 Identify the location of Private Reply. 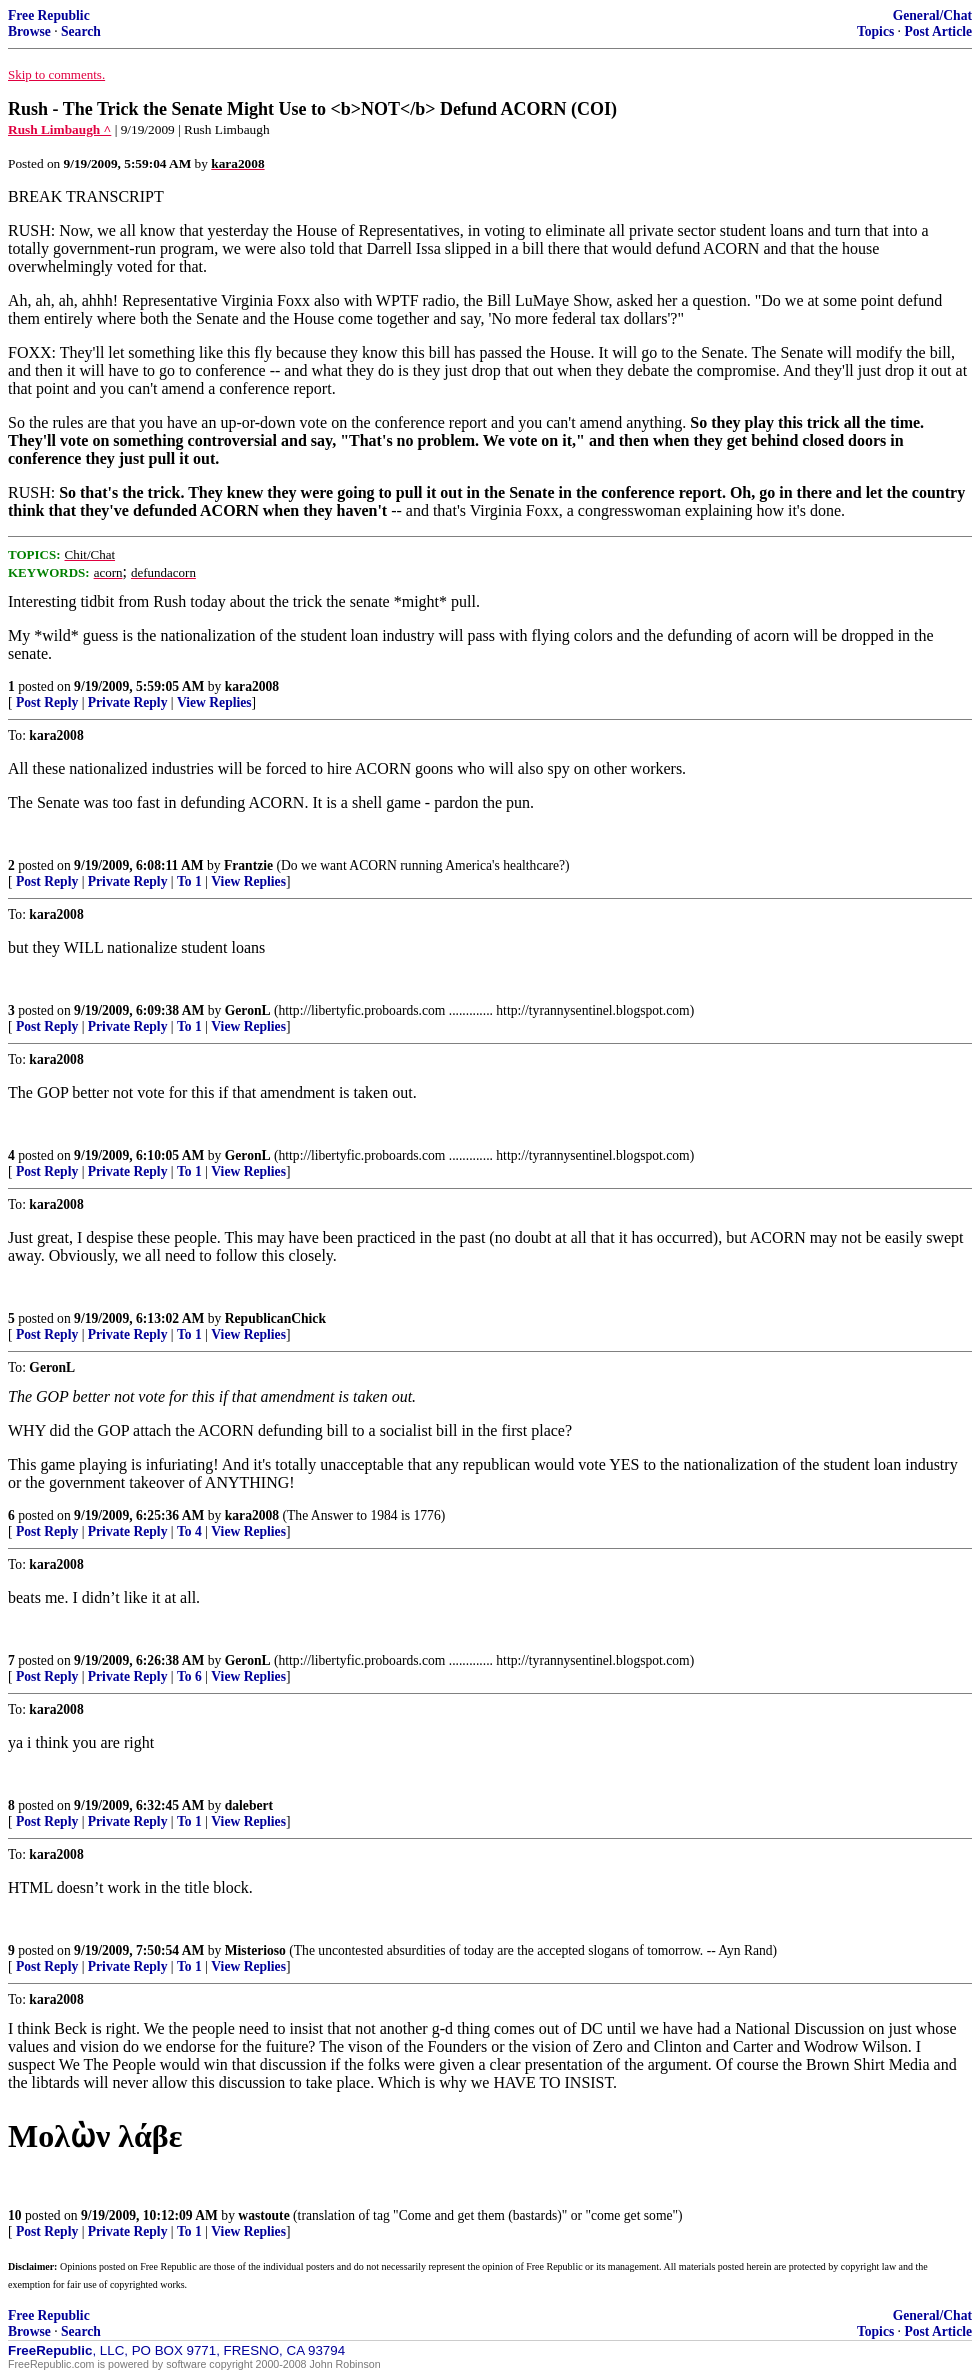
(128, 702).